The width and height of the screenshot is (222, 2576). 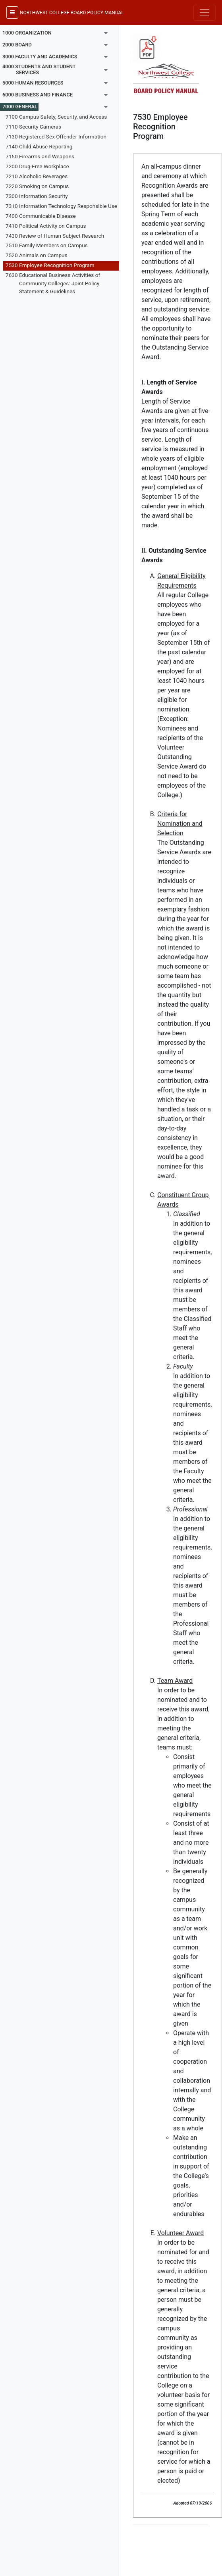 I want to click on [Toggle navigation], so click(x=204, y=13).